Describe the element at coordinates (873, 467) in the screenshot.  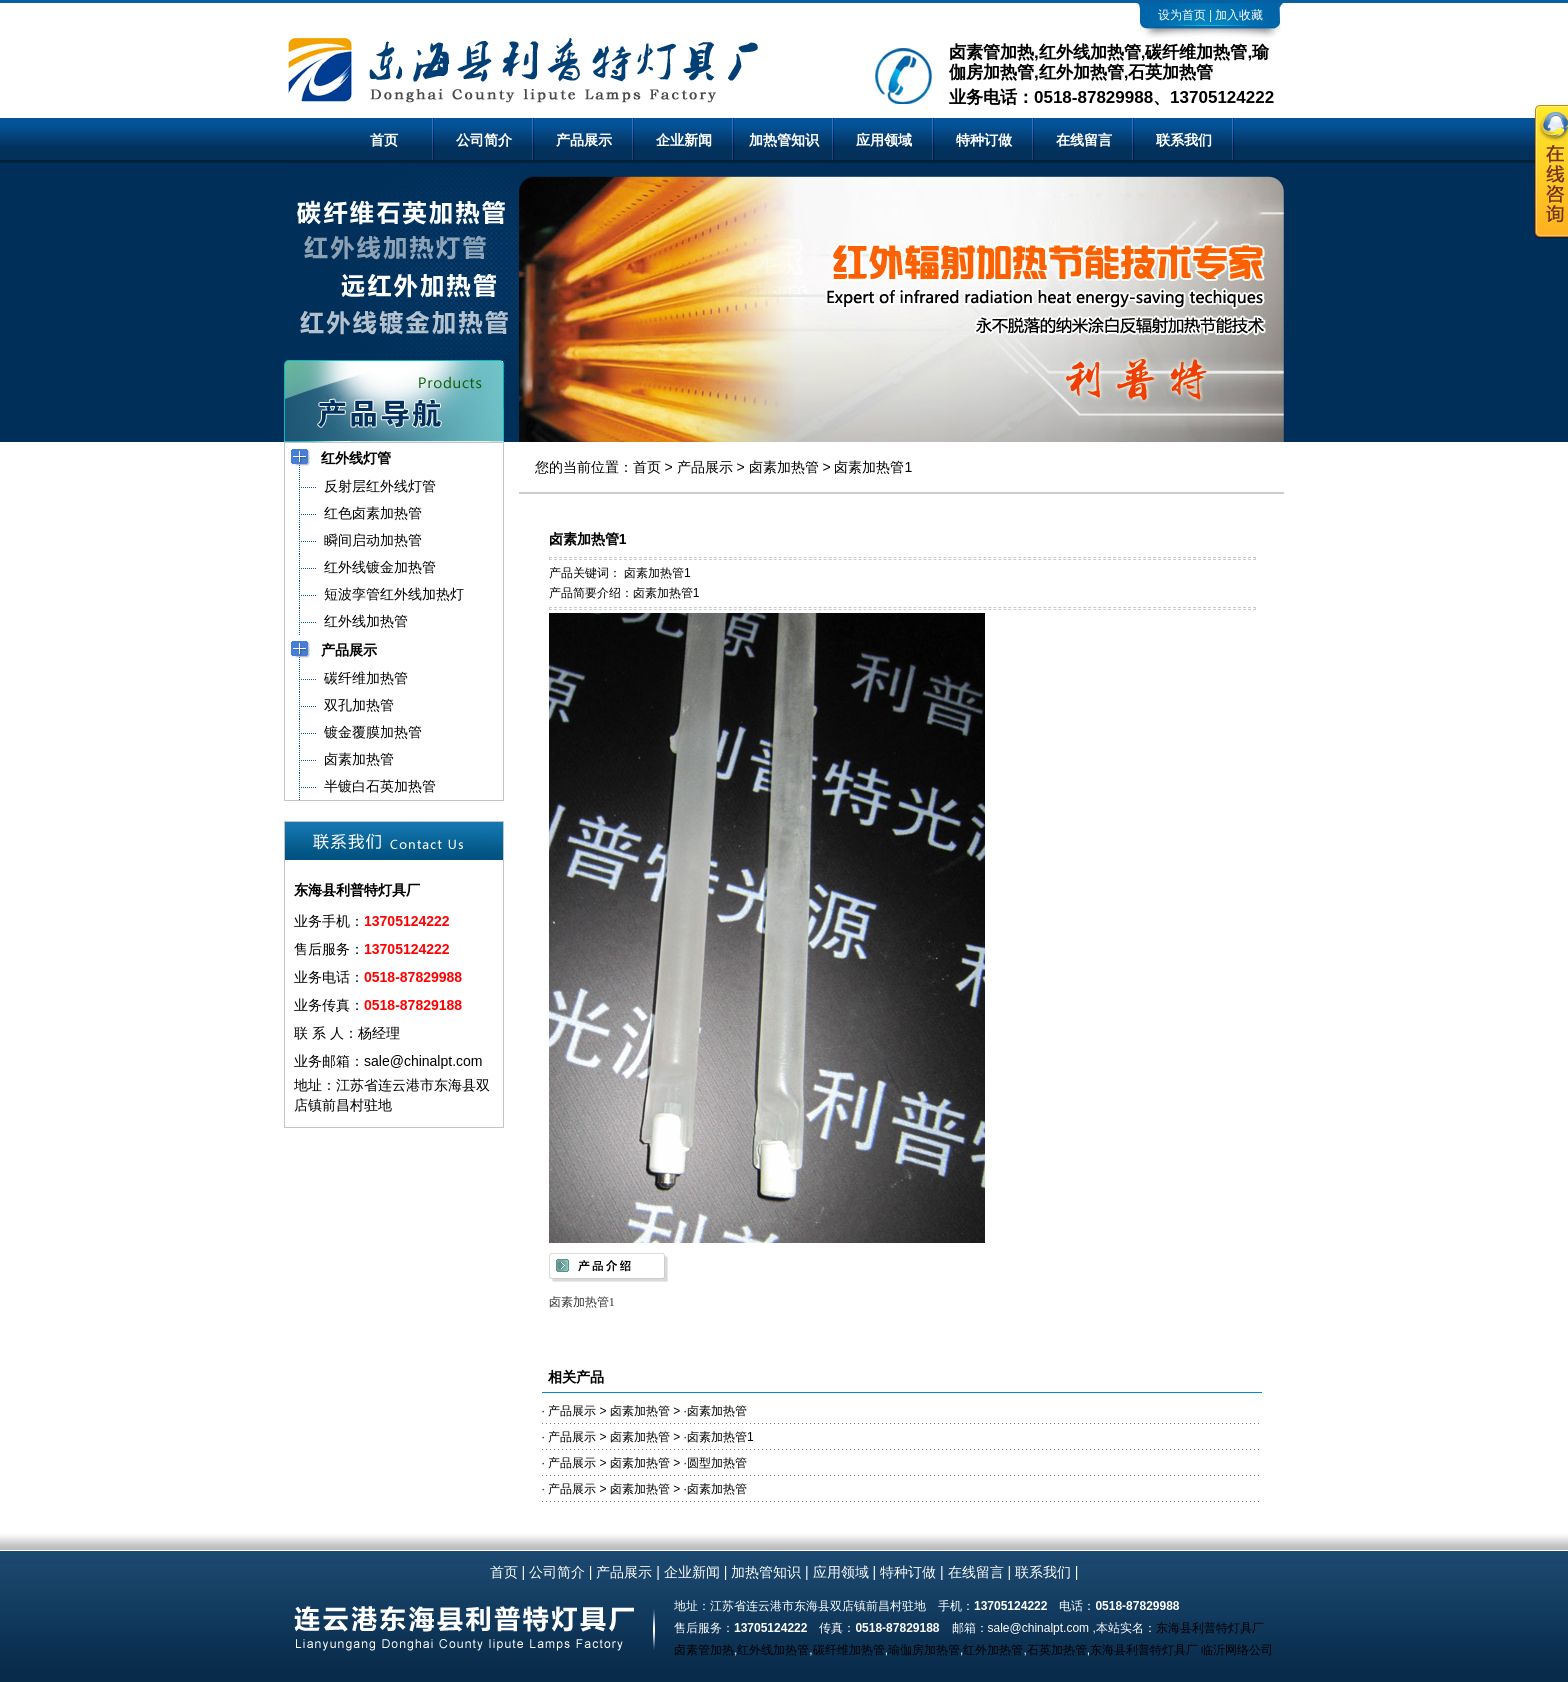
I see `卤素加热管1` at that location.